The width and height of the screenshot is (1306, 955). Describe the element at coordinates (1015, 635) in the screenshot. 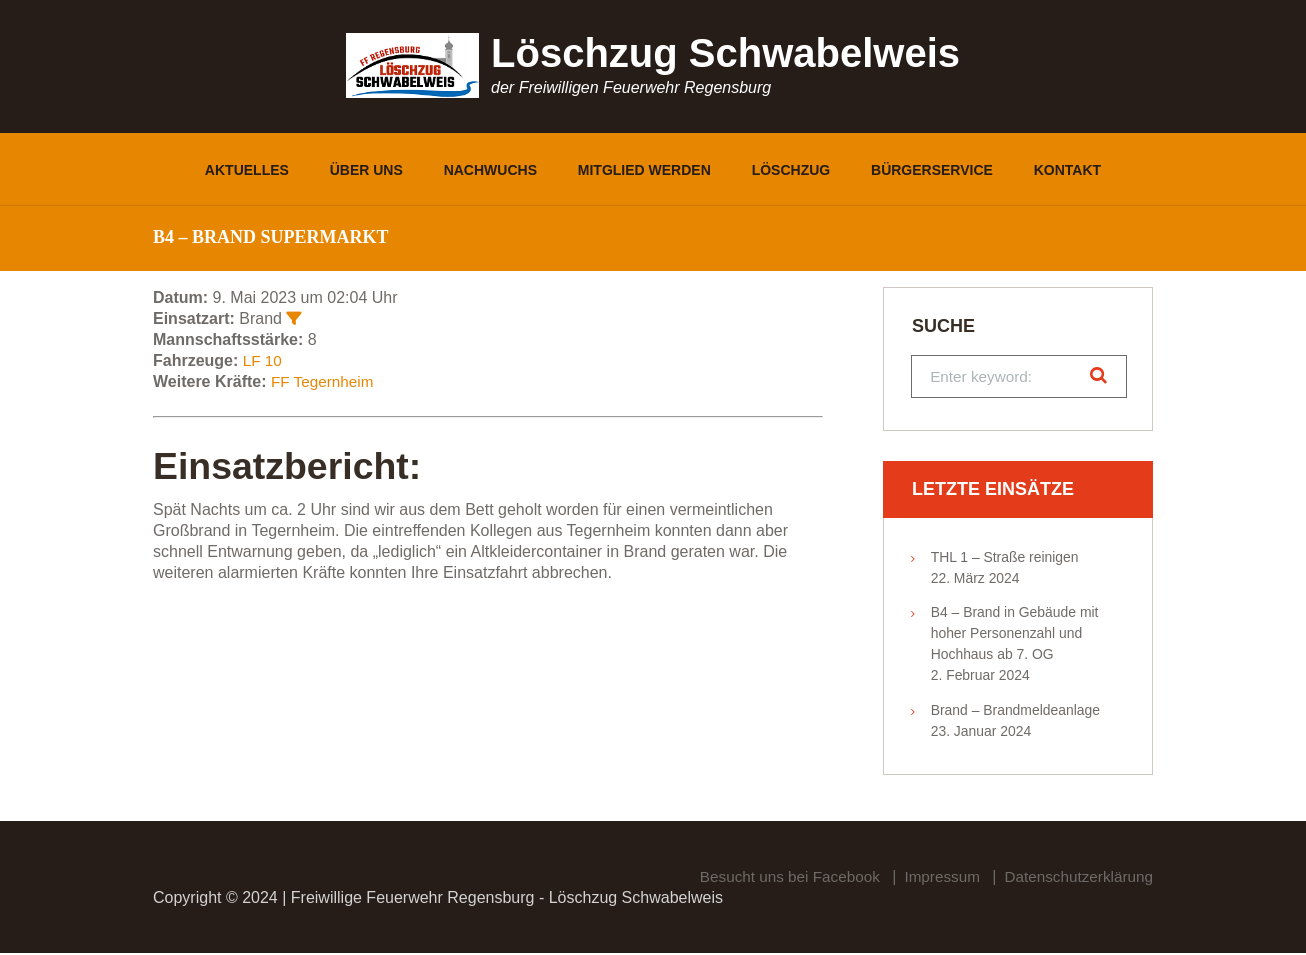

I see `B4 – Brand in Gebäude mit hoher Personenzahl und Hochhaus ab 7. OG` at that location.